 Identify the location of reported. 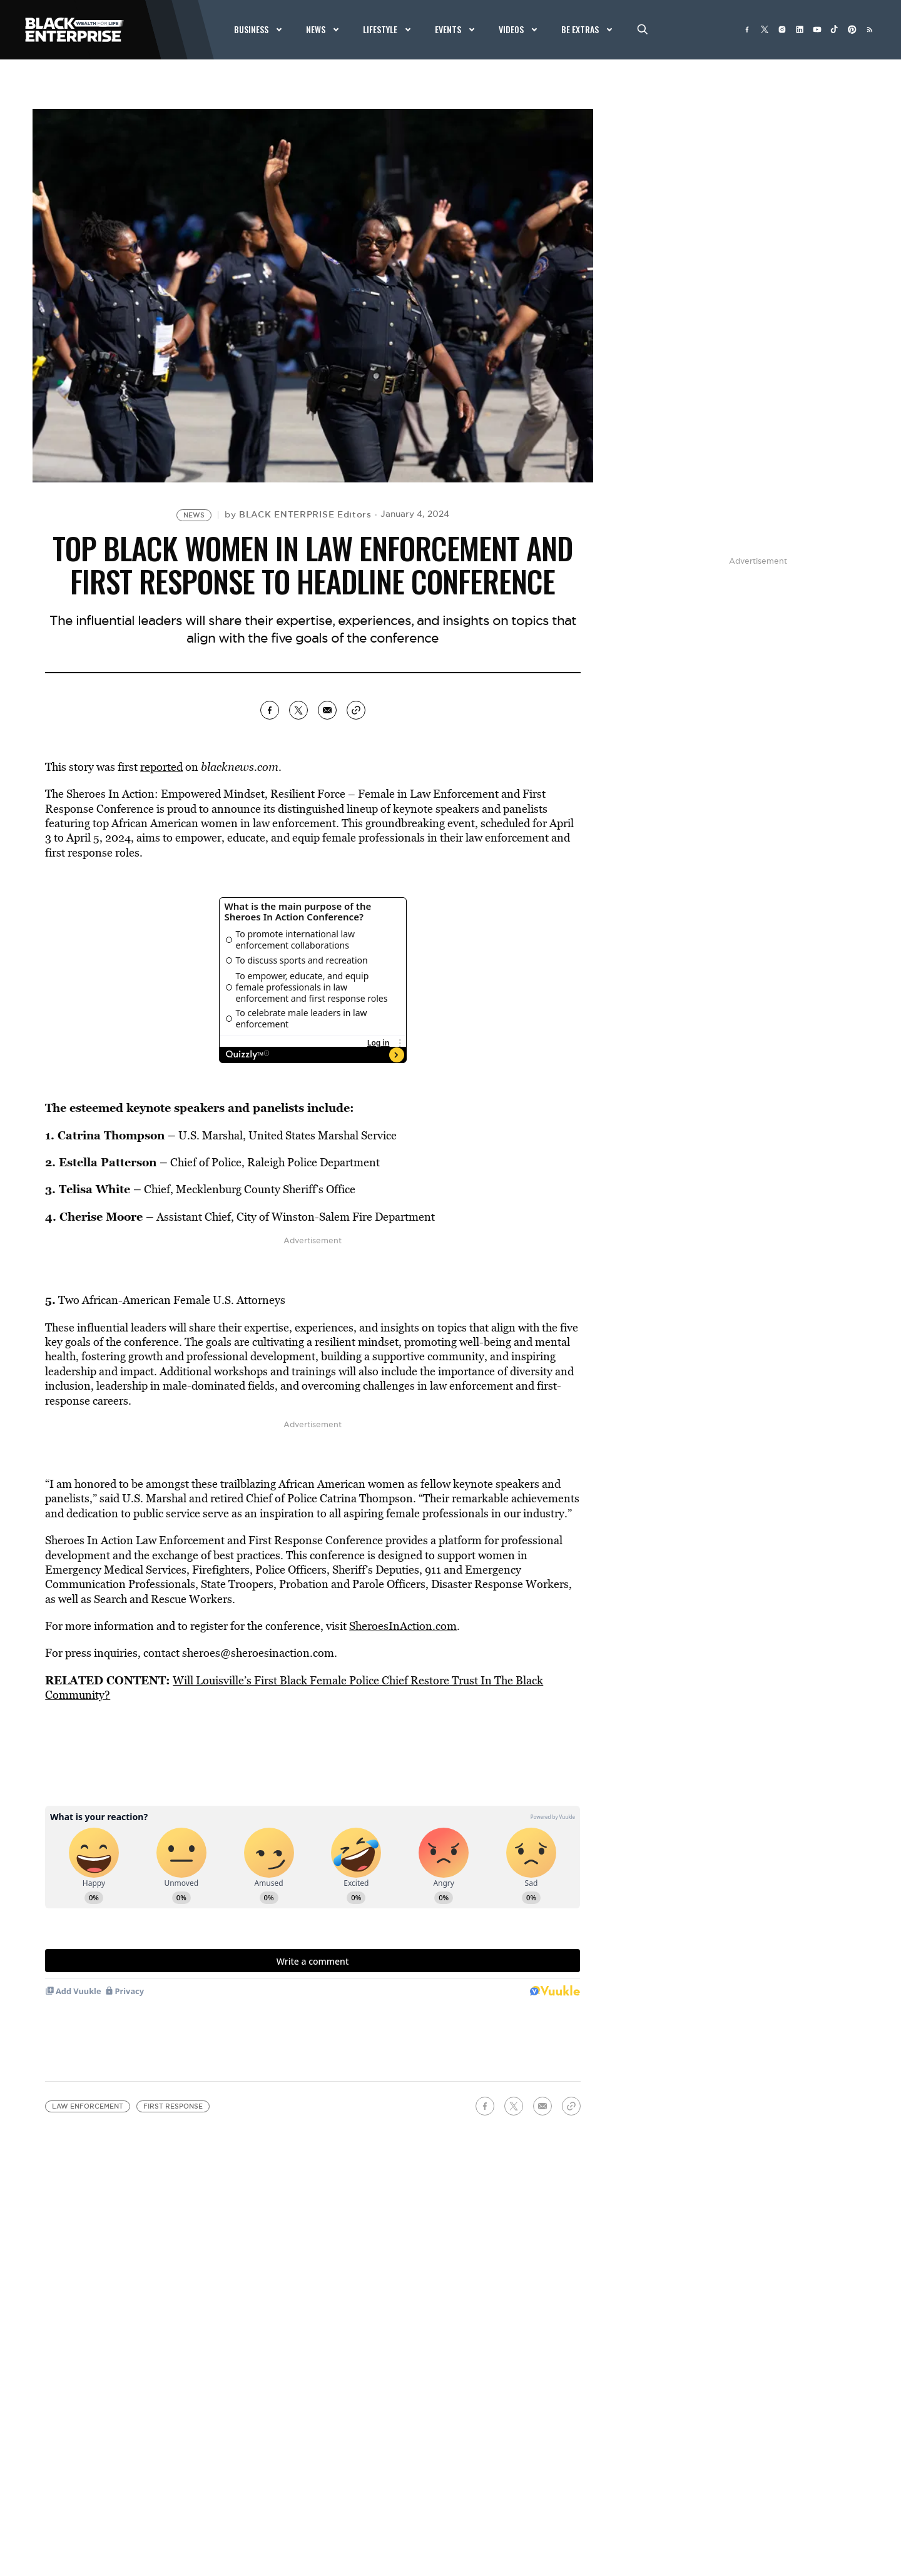
(161, 767).